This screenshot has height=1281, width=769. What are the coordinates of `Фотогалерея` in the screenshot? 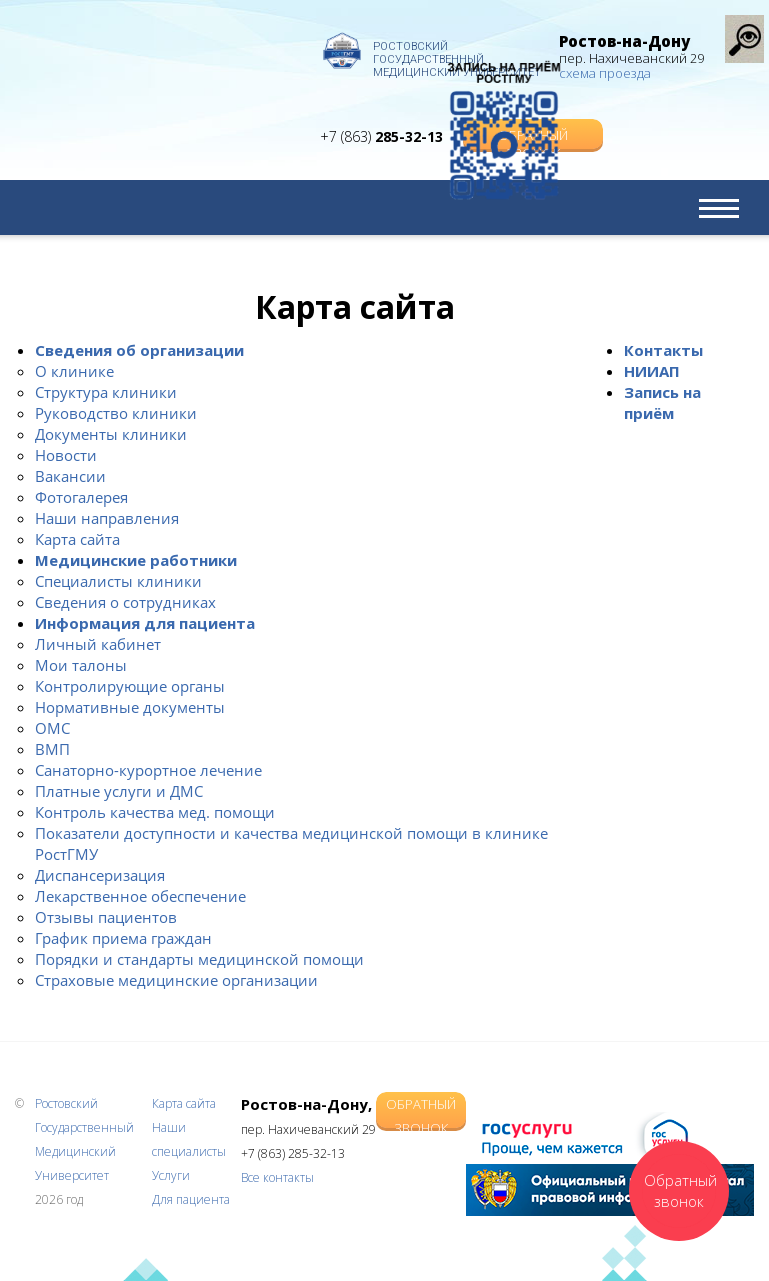 It's located at (81, 497).